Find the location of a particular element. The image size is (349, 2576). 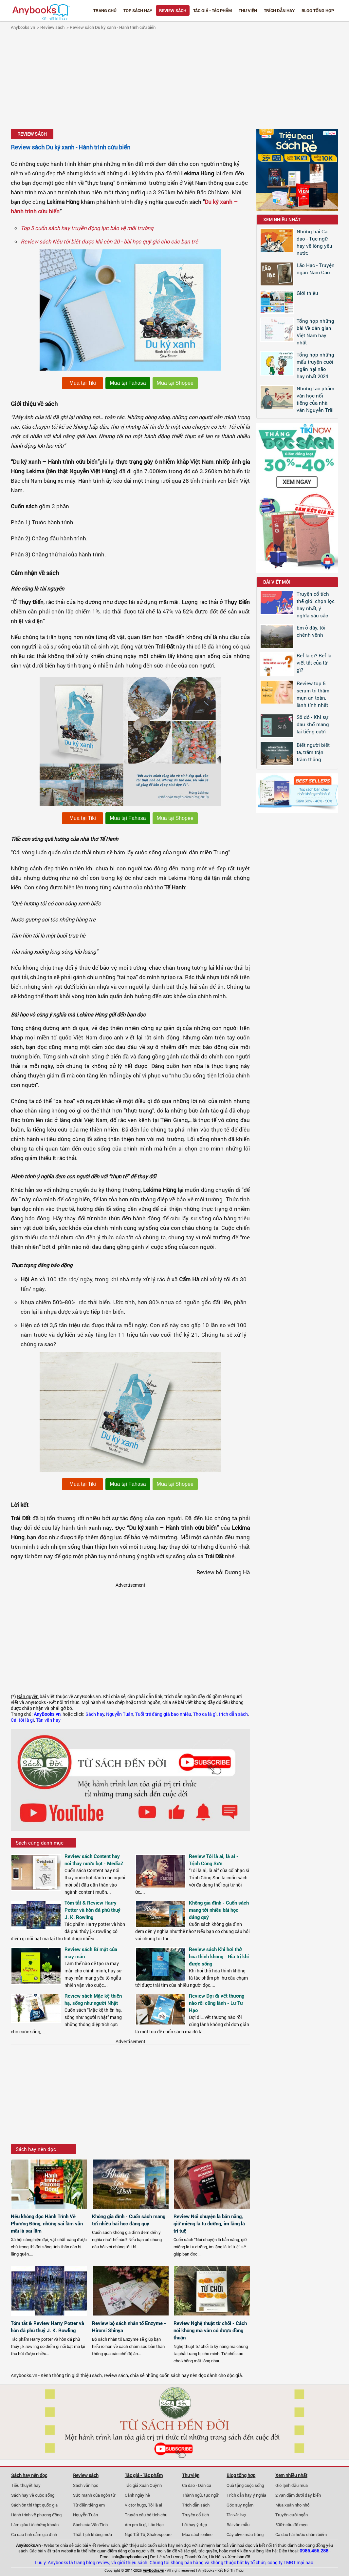

2 vạn dặm dưới đáy biển is located at coordinates (298, 2495).